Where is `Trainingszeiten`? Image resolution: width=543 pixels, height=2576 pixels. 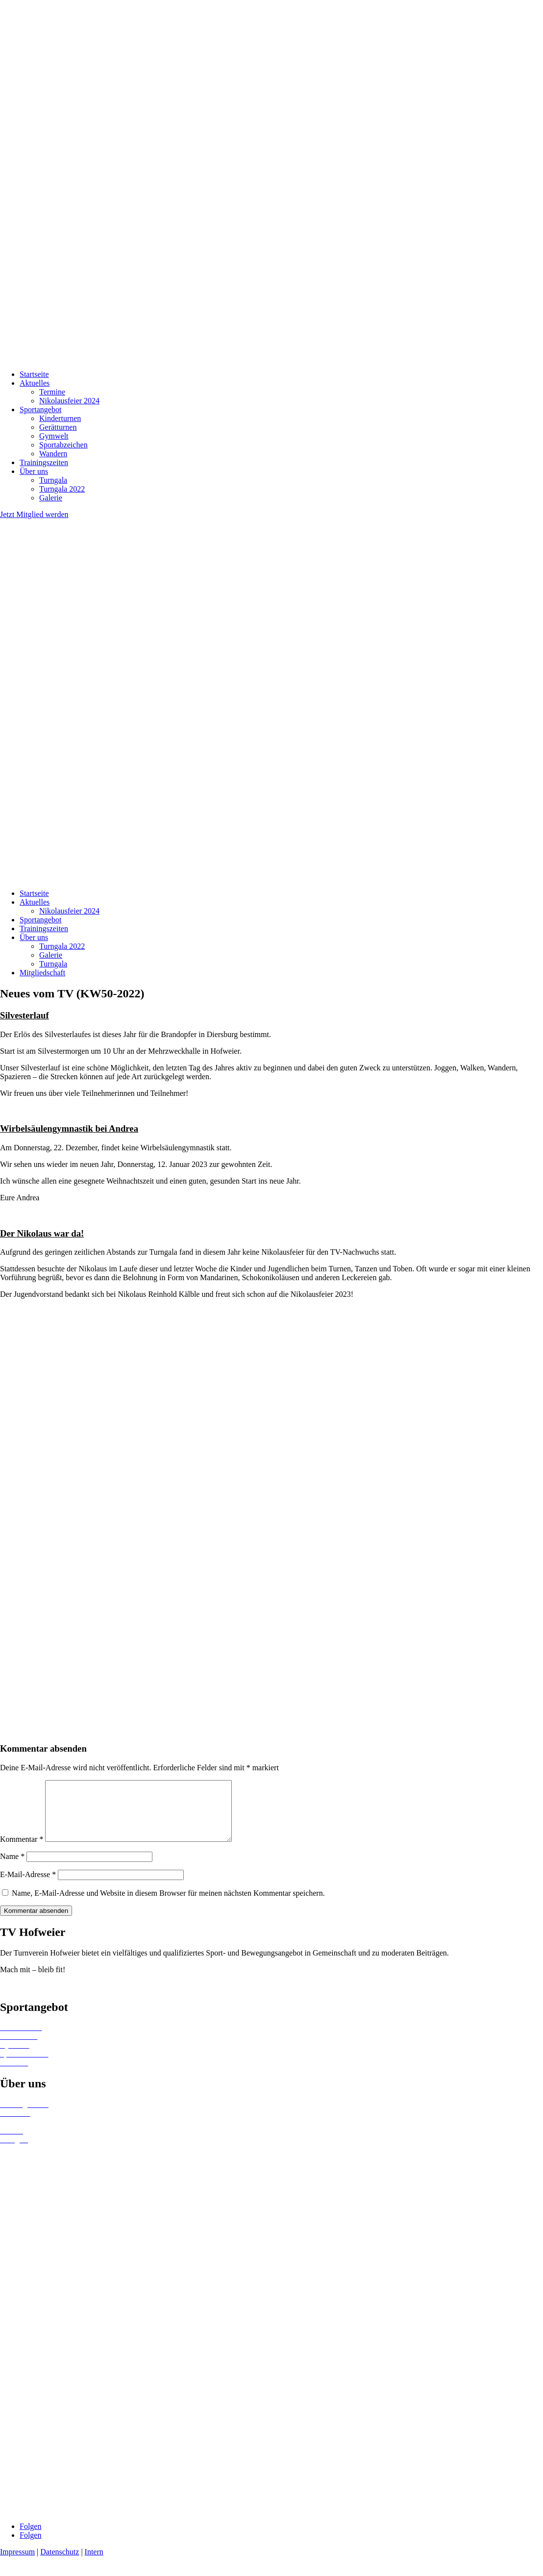
Trainingszeiten is located at coordinates (44, 462).